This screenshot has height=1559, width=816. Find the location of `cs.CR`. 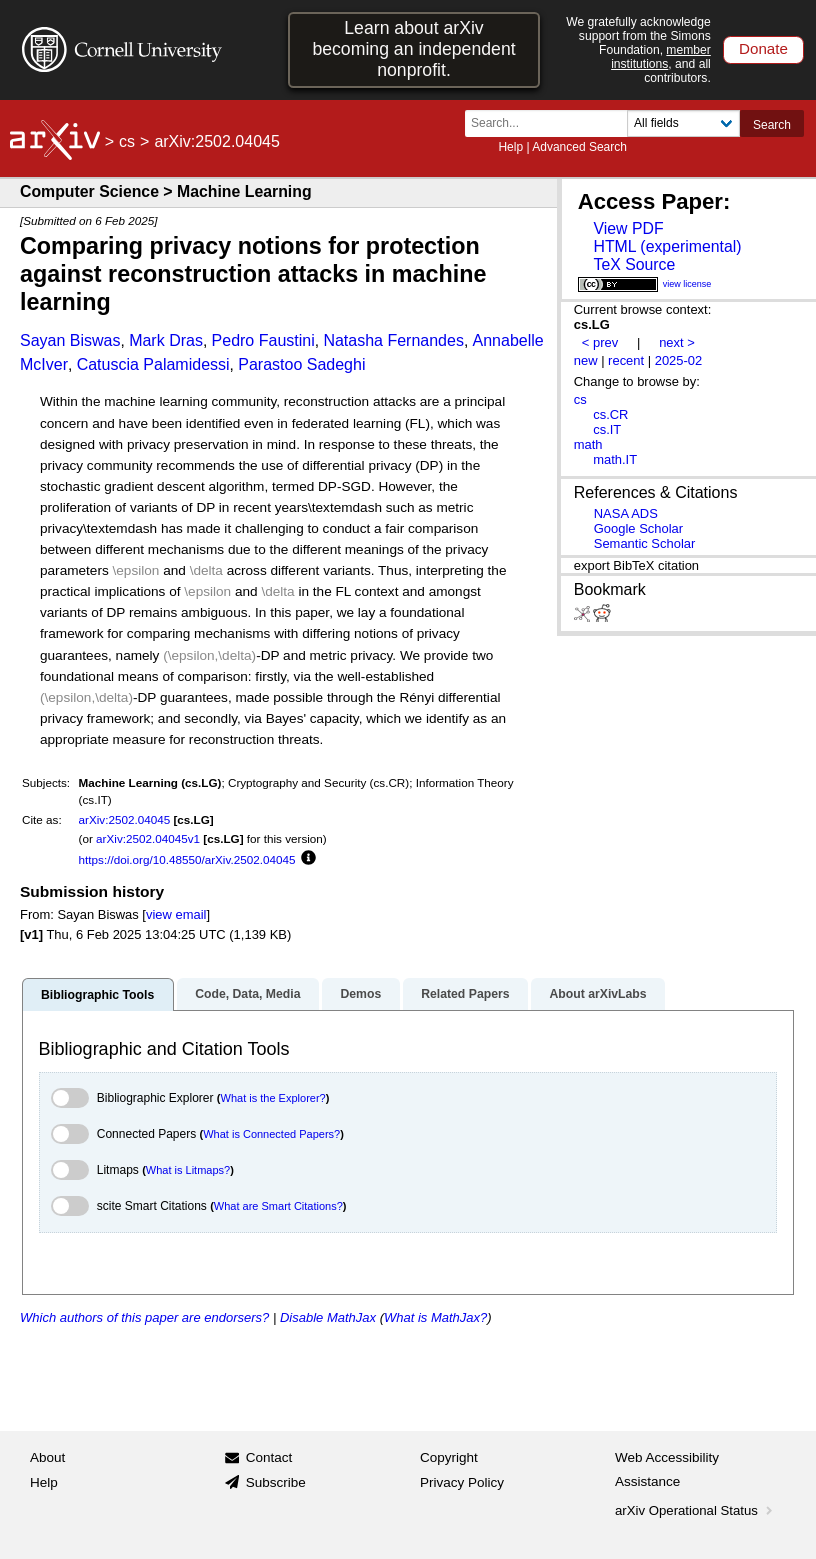

cs.CR is located at coordinates (610, 414).